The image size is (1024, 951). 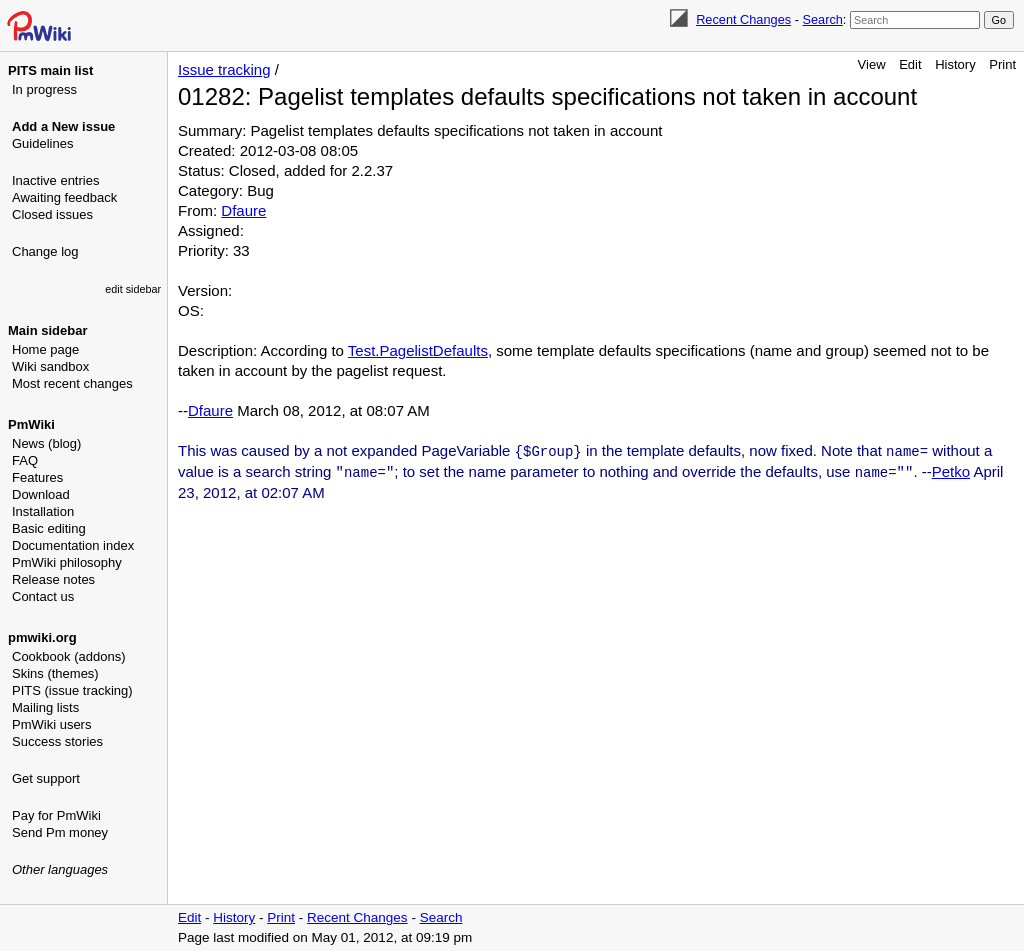 I want to click on Test.PagelistDefaults, so click(x=418, y=350).